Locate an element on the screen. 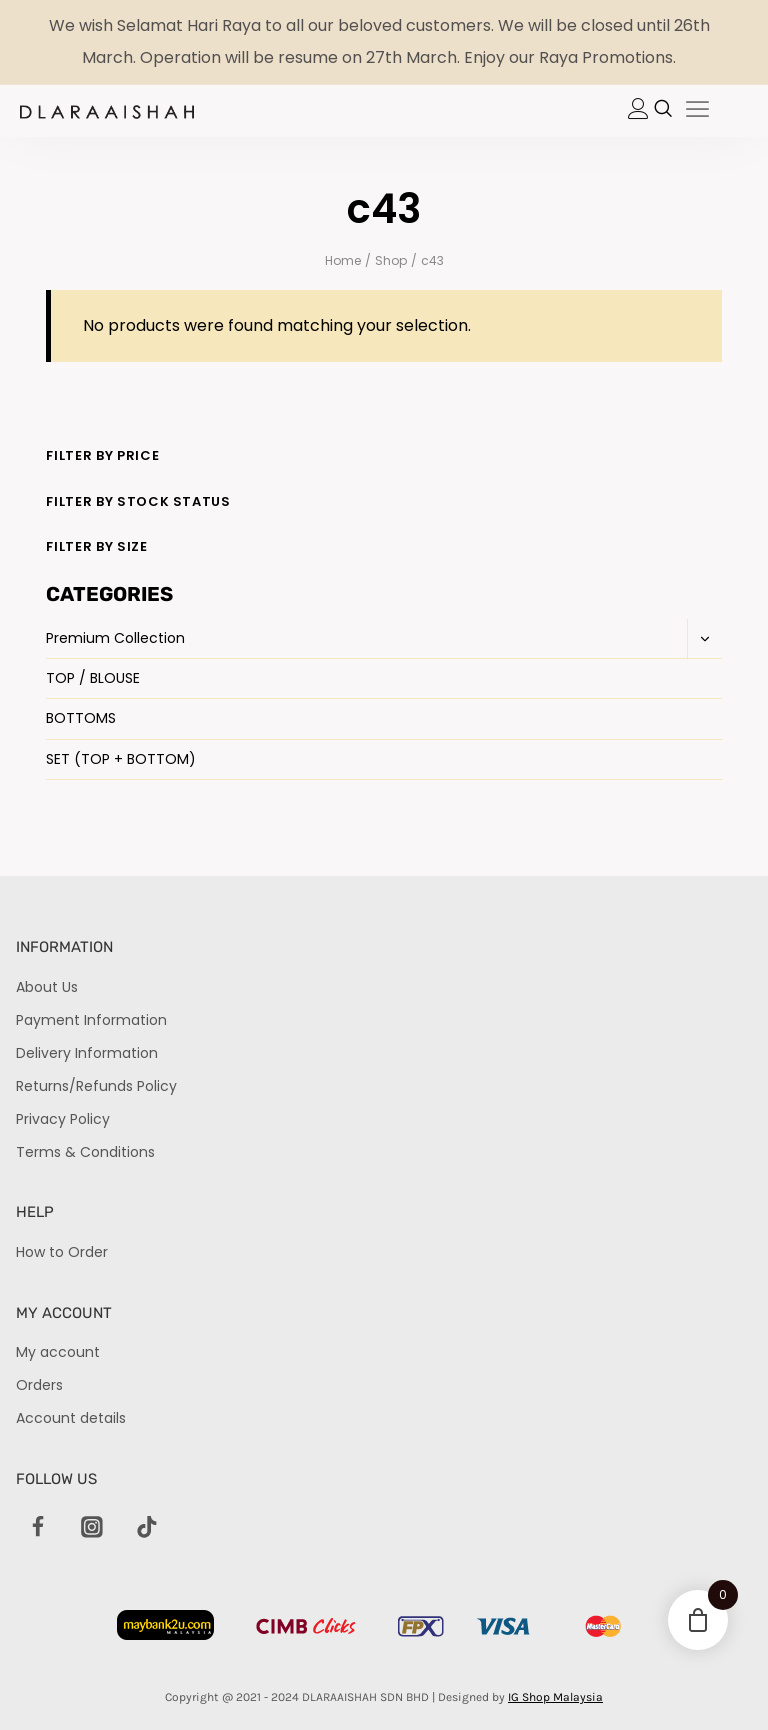 This screenshot has height=1730, width=768. Terms & Conditions is located at coordinates (85, 1152).